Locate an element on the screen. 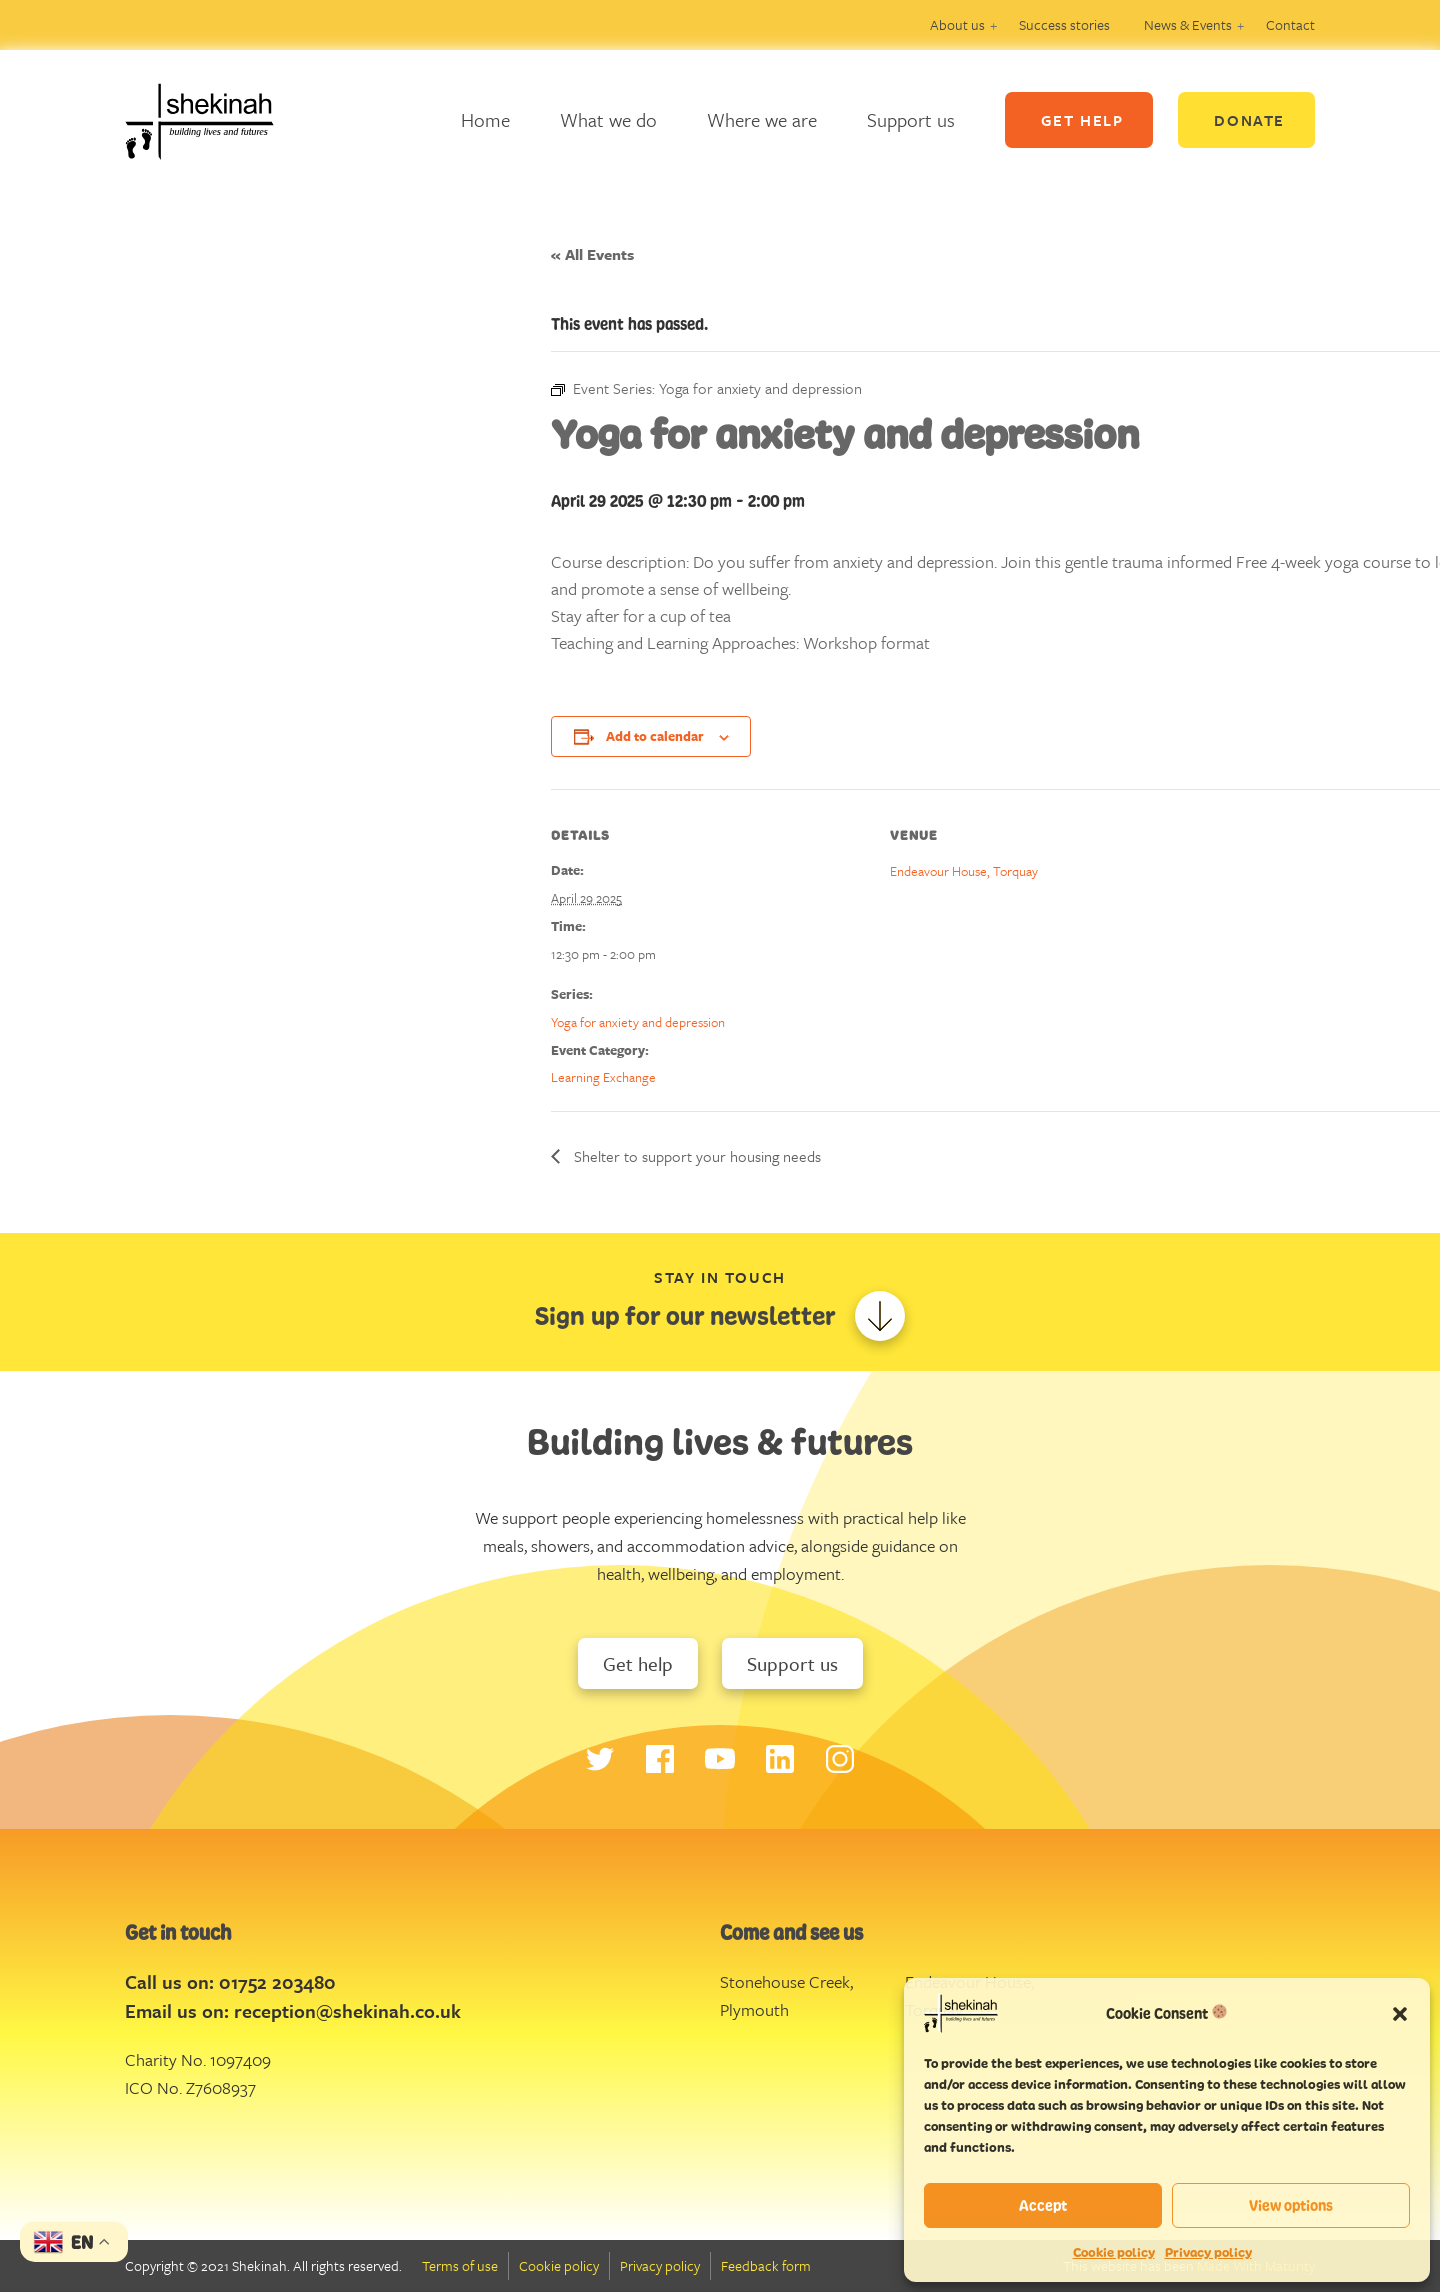 This screenshot has height=2292, width=1440. What we do is located at coordinates (608, 119).